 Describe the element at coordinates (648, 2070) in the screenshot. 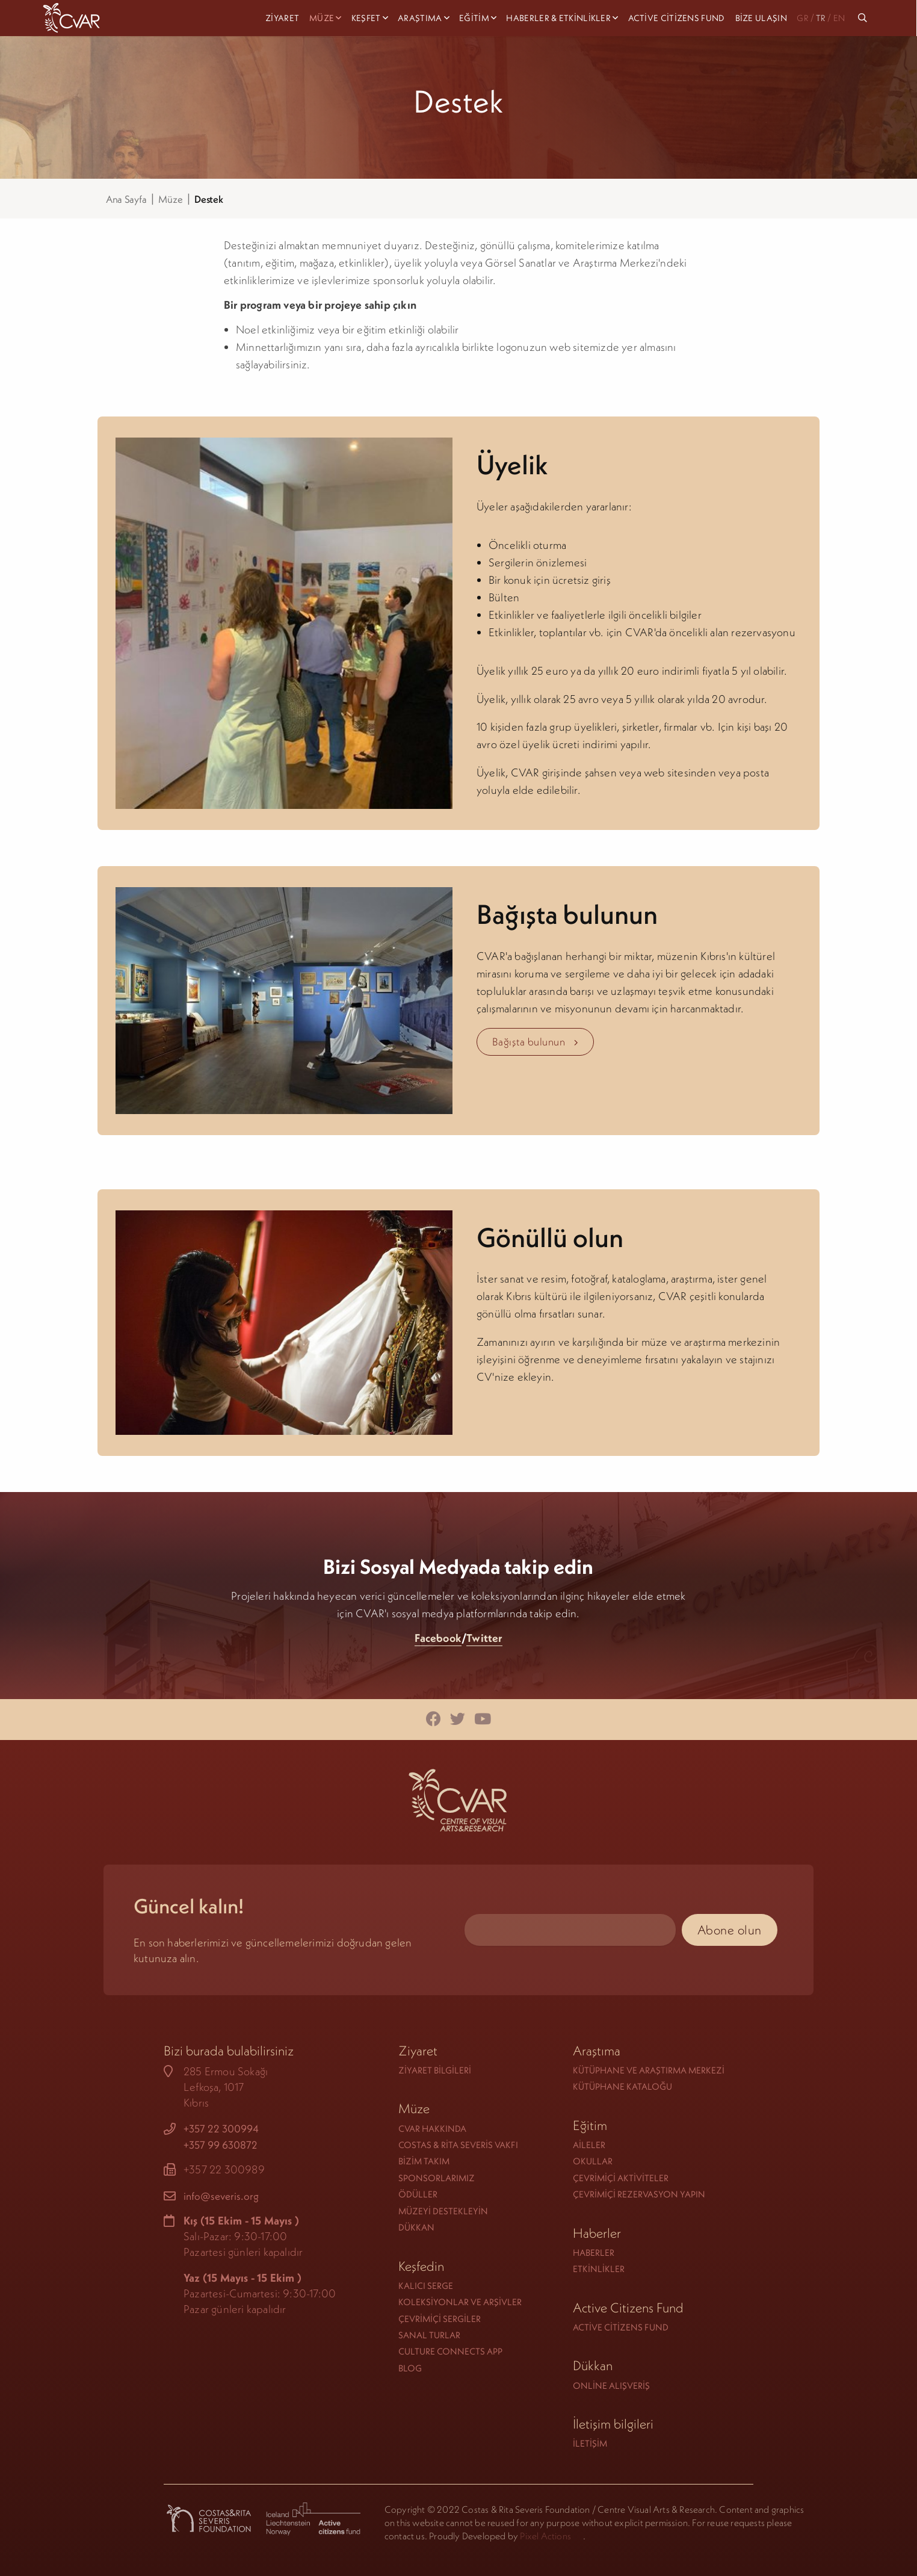

I see `Kütüphane ve Araştırma Merkezi` at that location.